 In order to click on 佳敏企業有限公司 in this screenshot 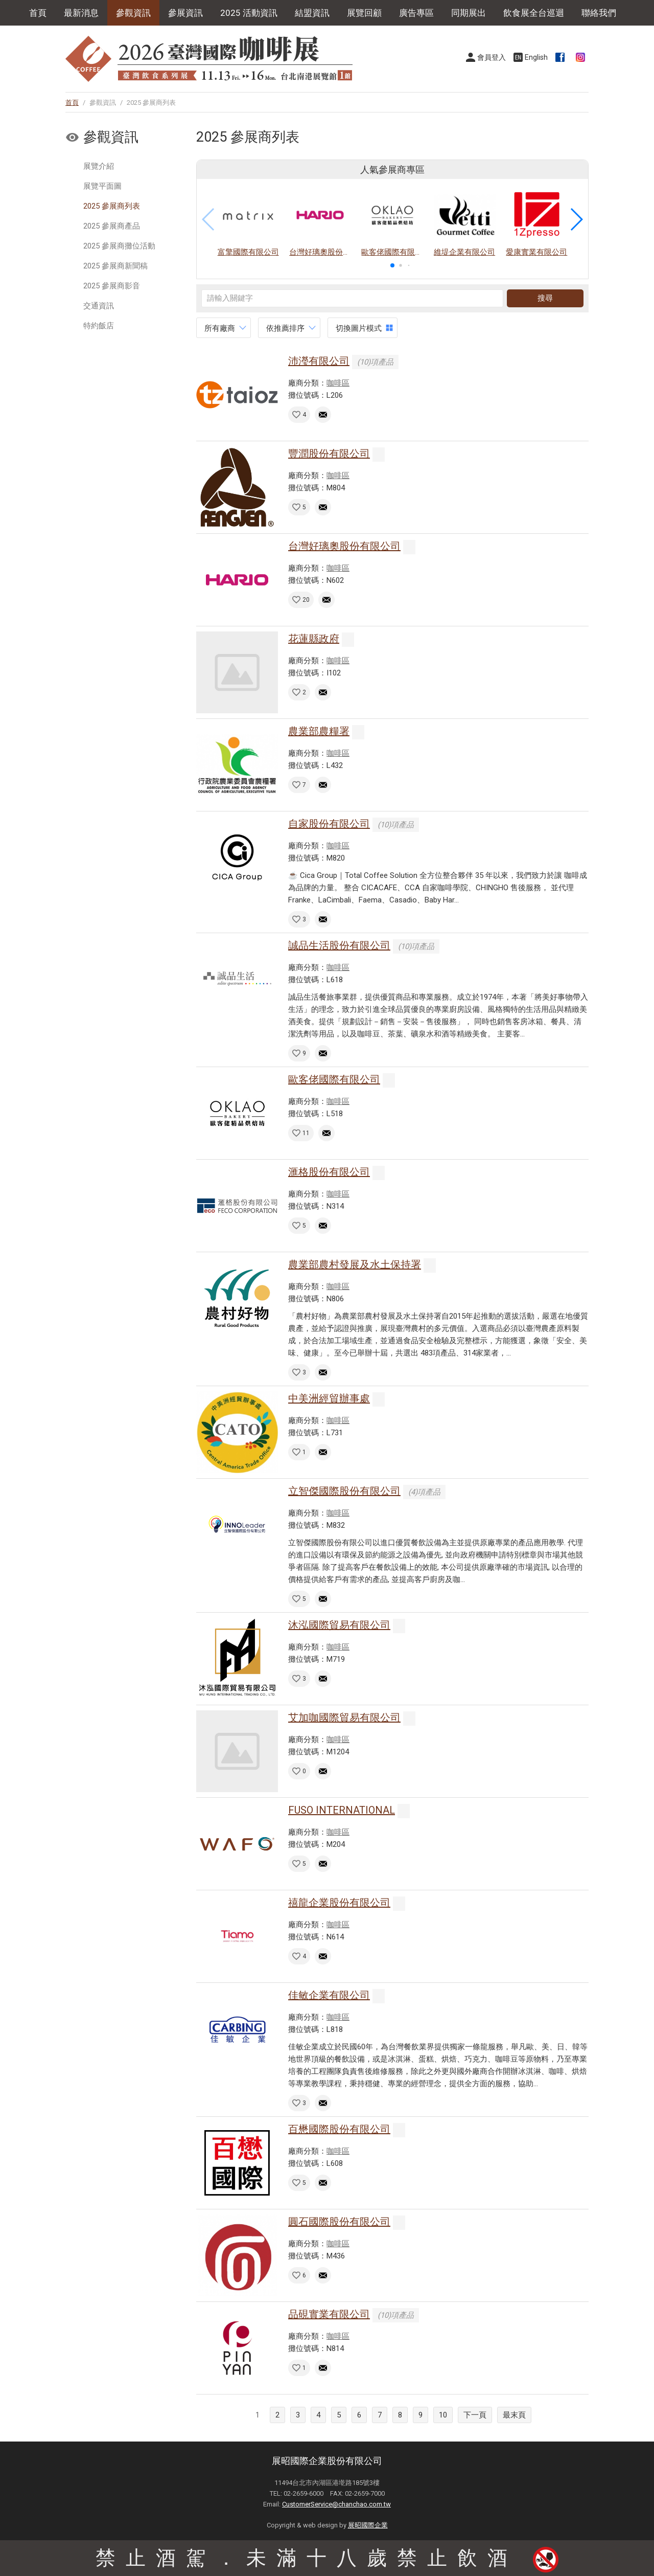, I will do `click(329, 1995)`.